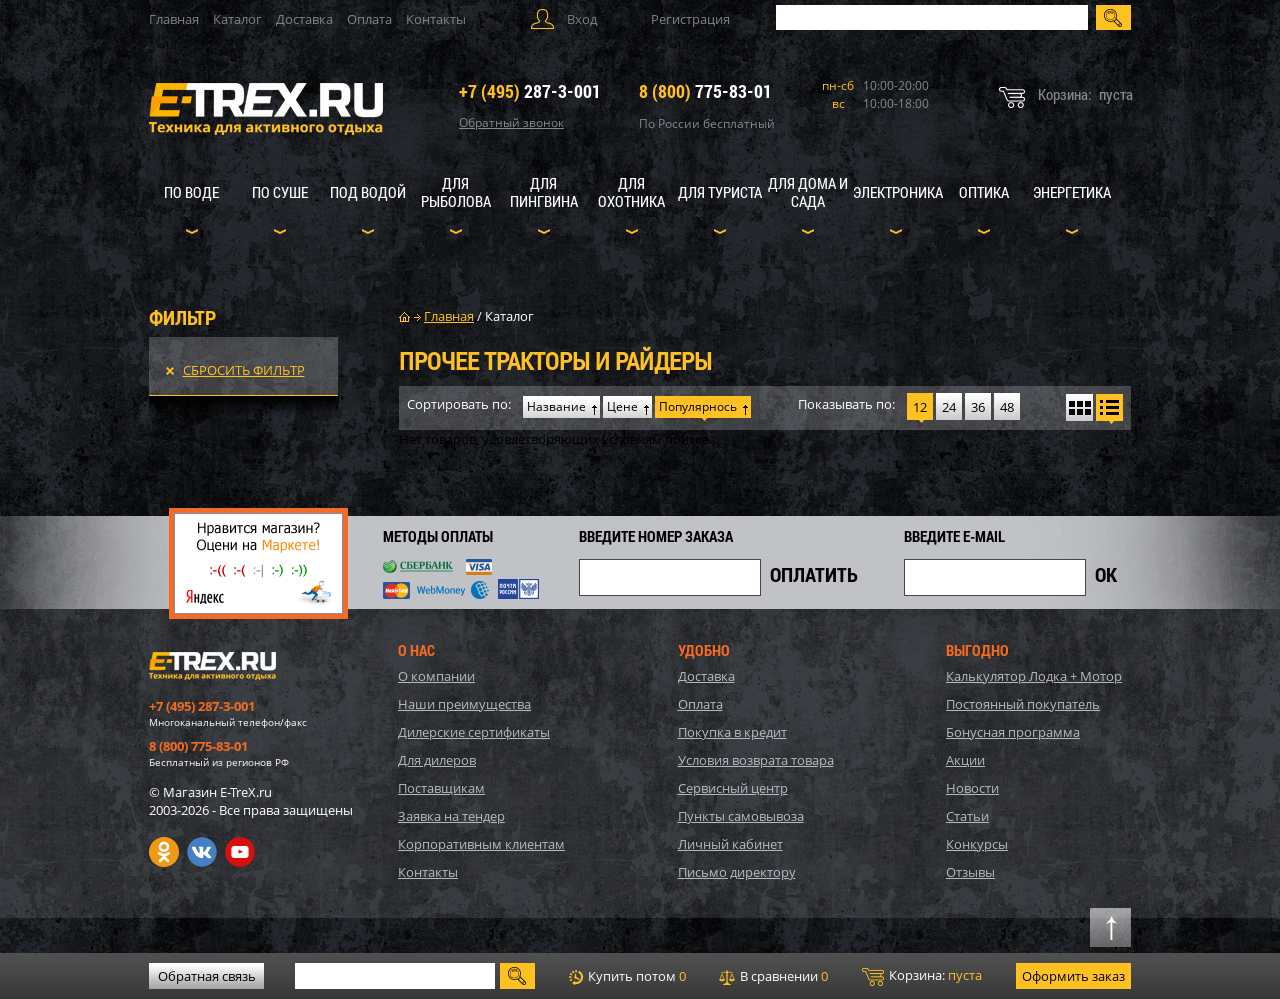 The image size is (1280, 999). Describe the element at coordinates (369, 19) in the screenshot. I see `Оплата` at that location.